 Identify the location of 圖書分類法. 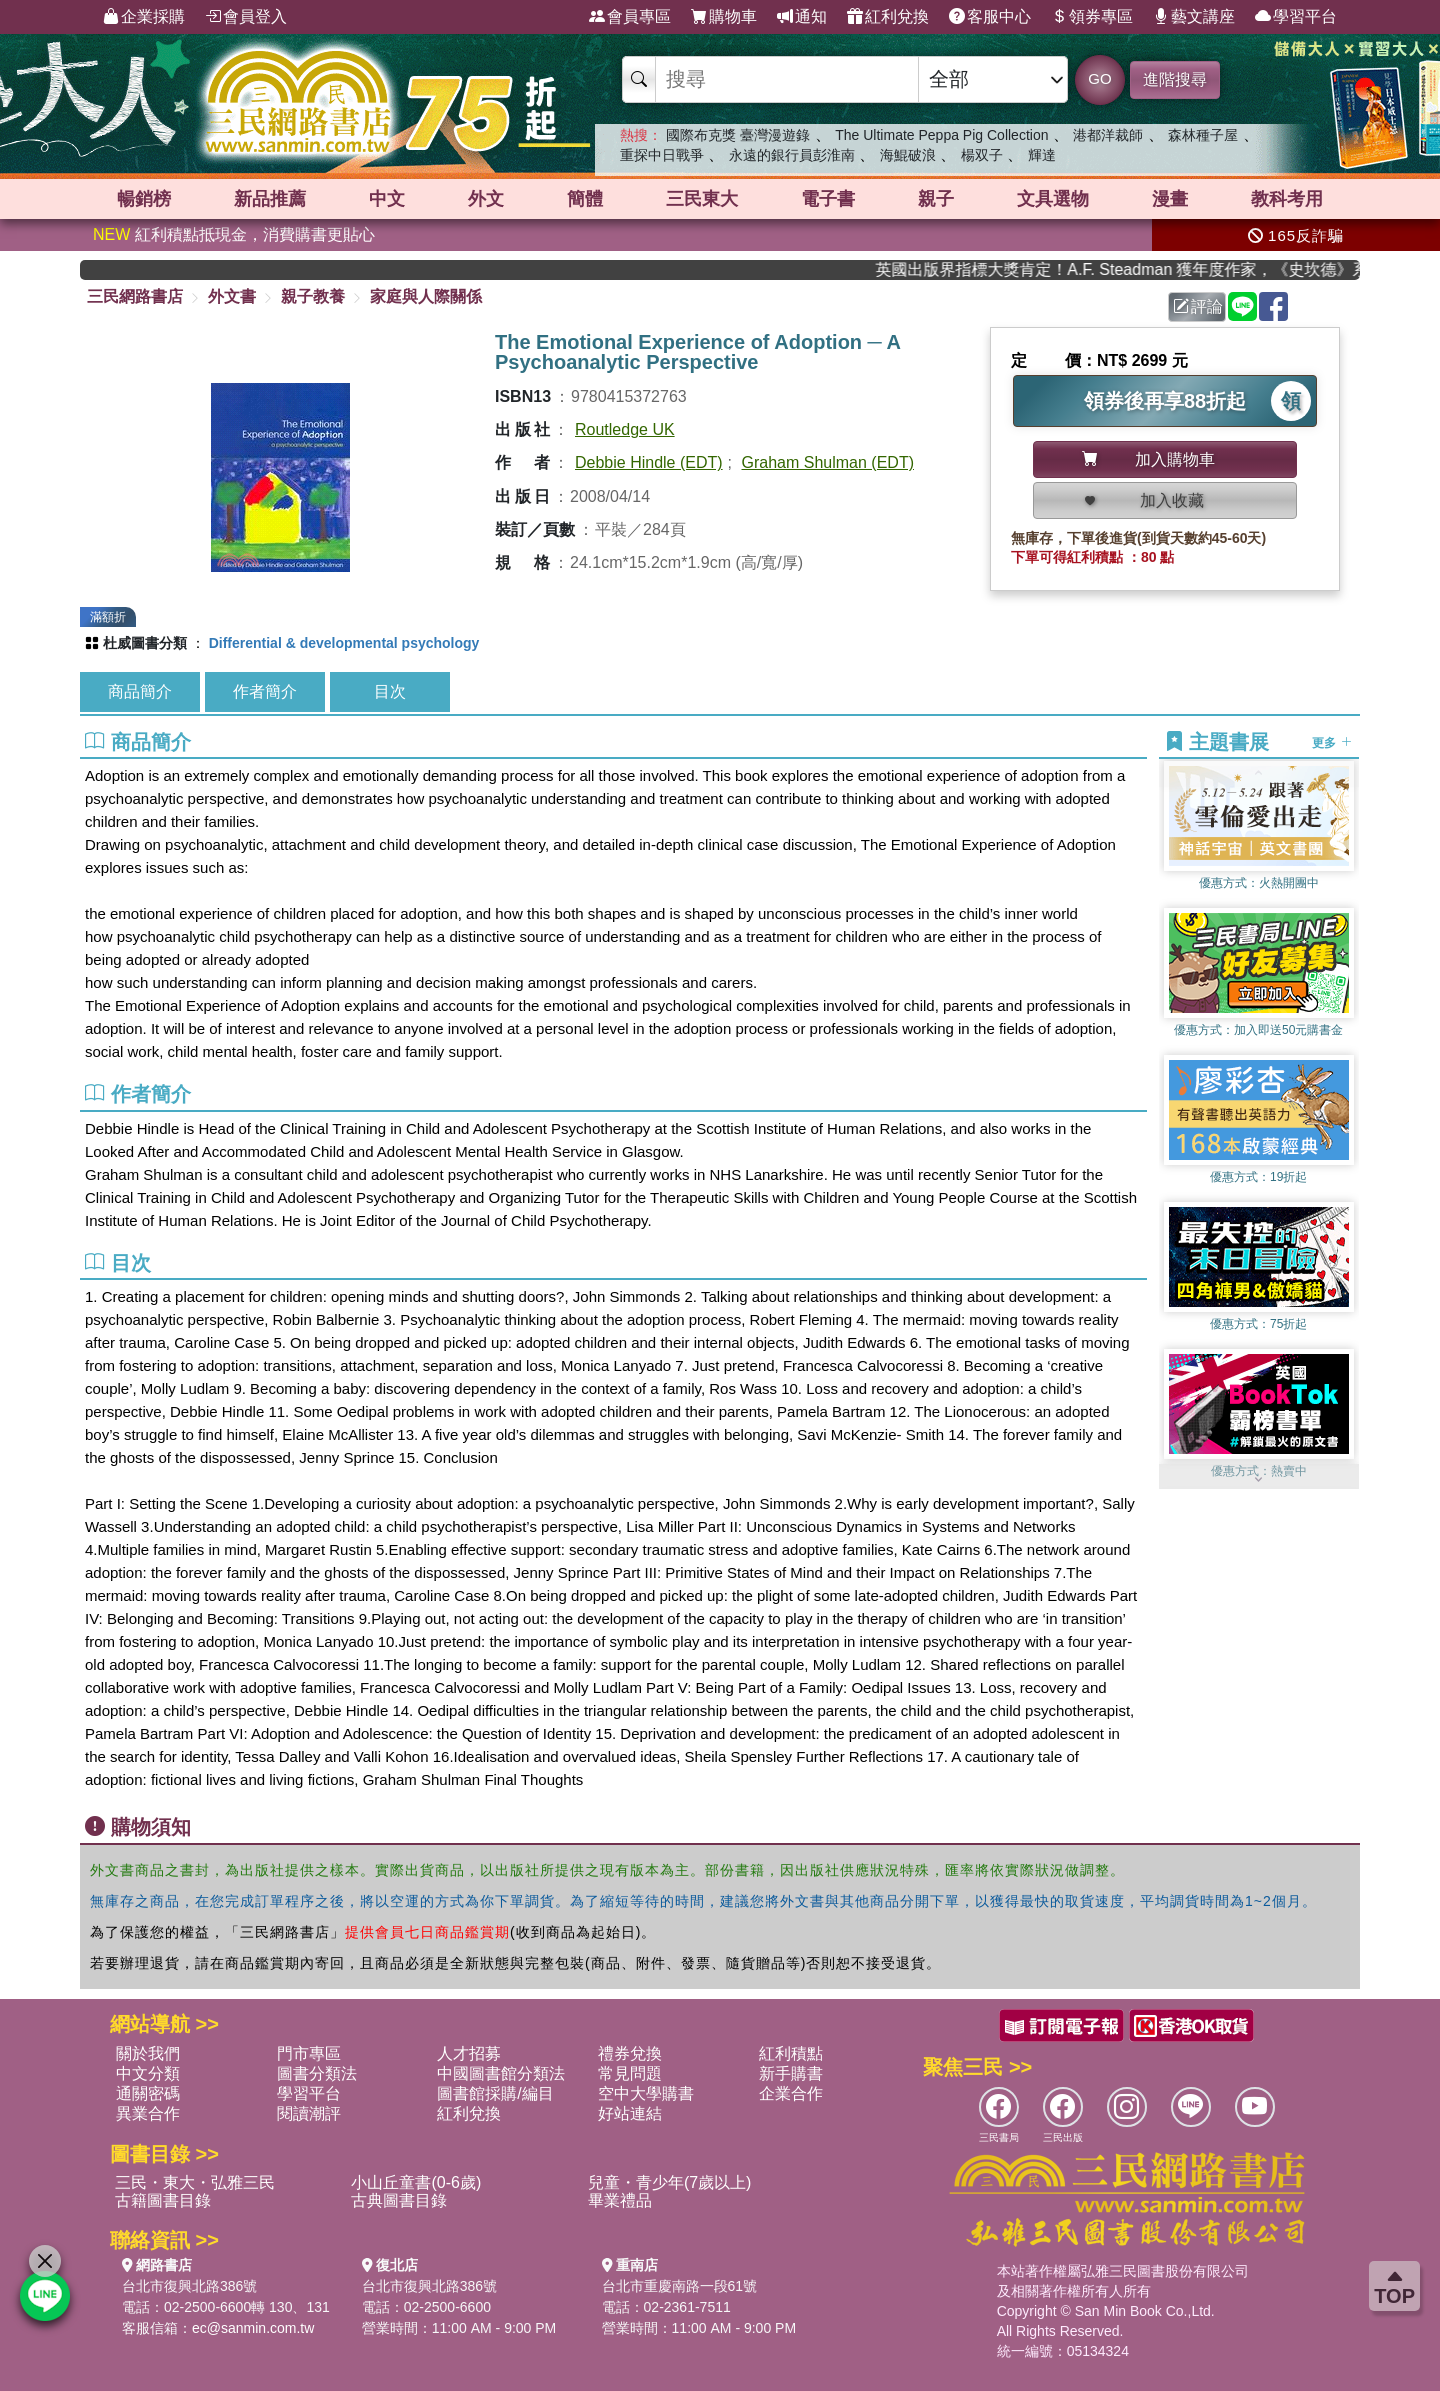
(317, 2073).